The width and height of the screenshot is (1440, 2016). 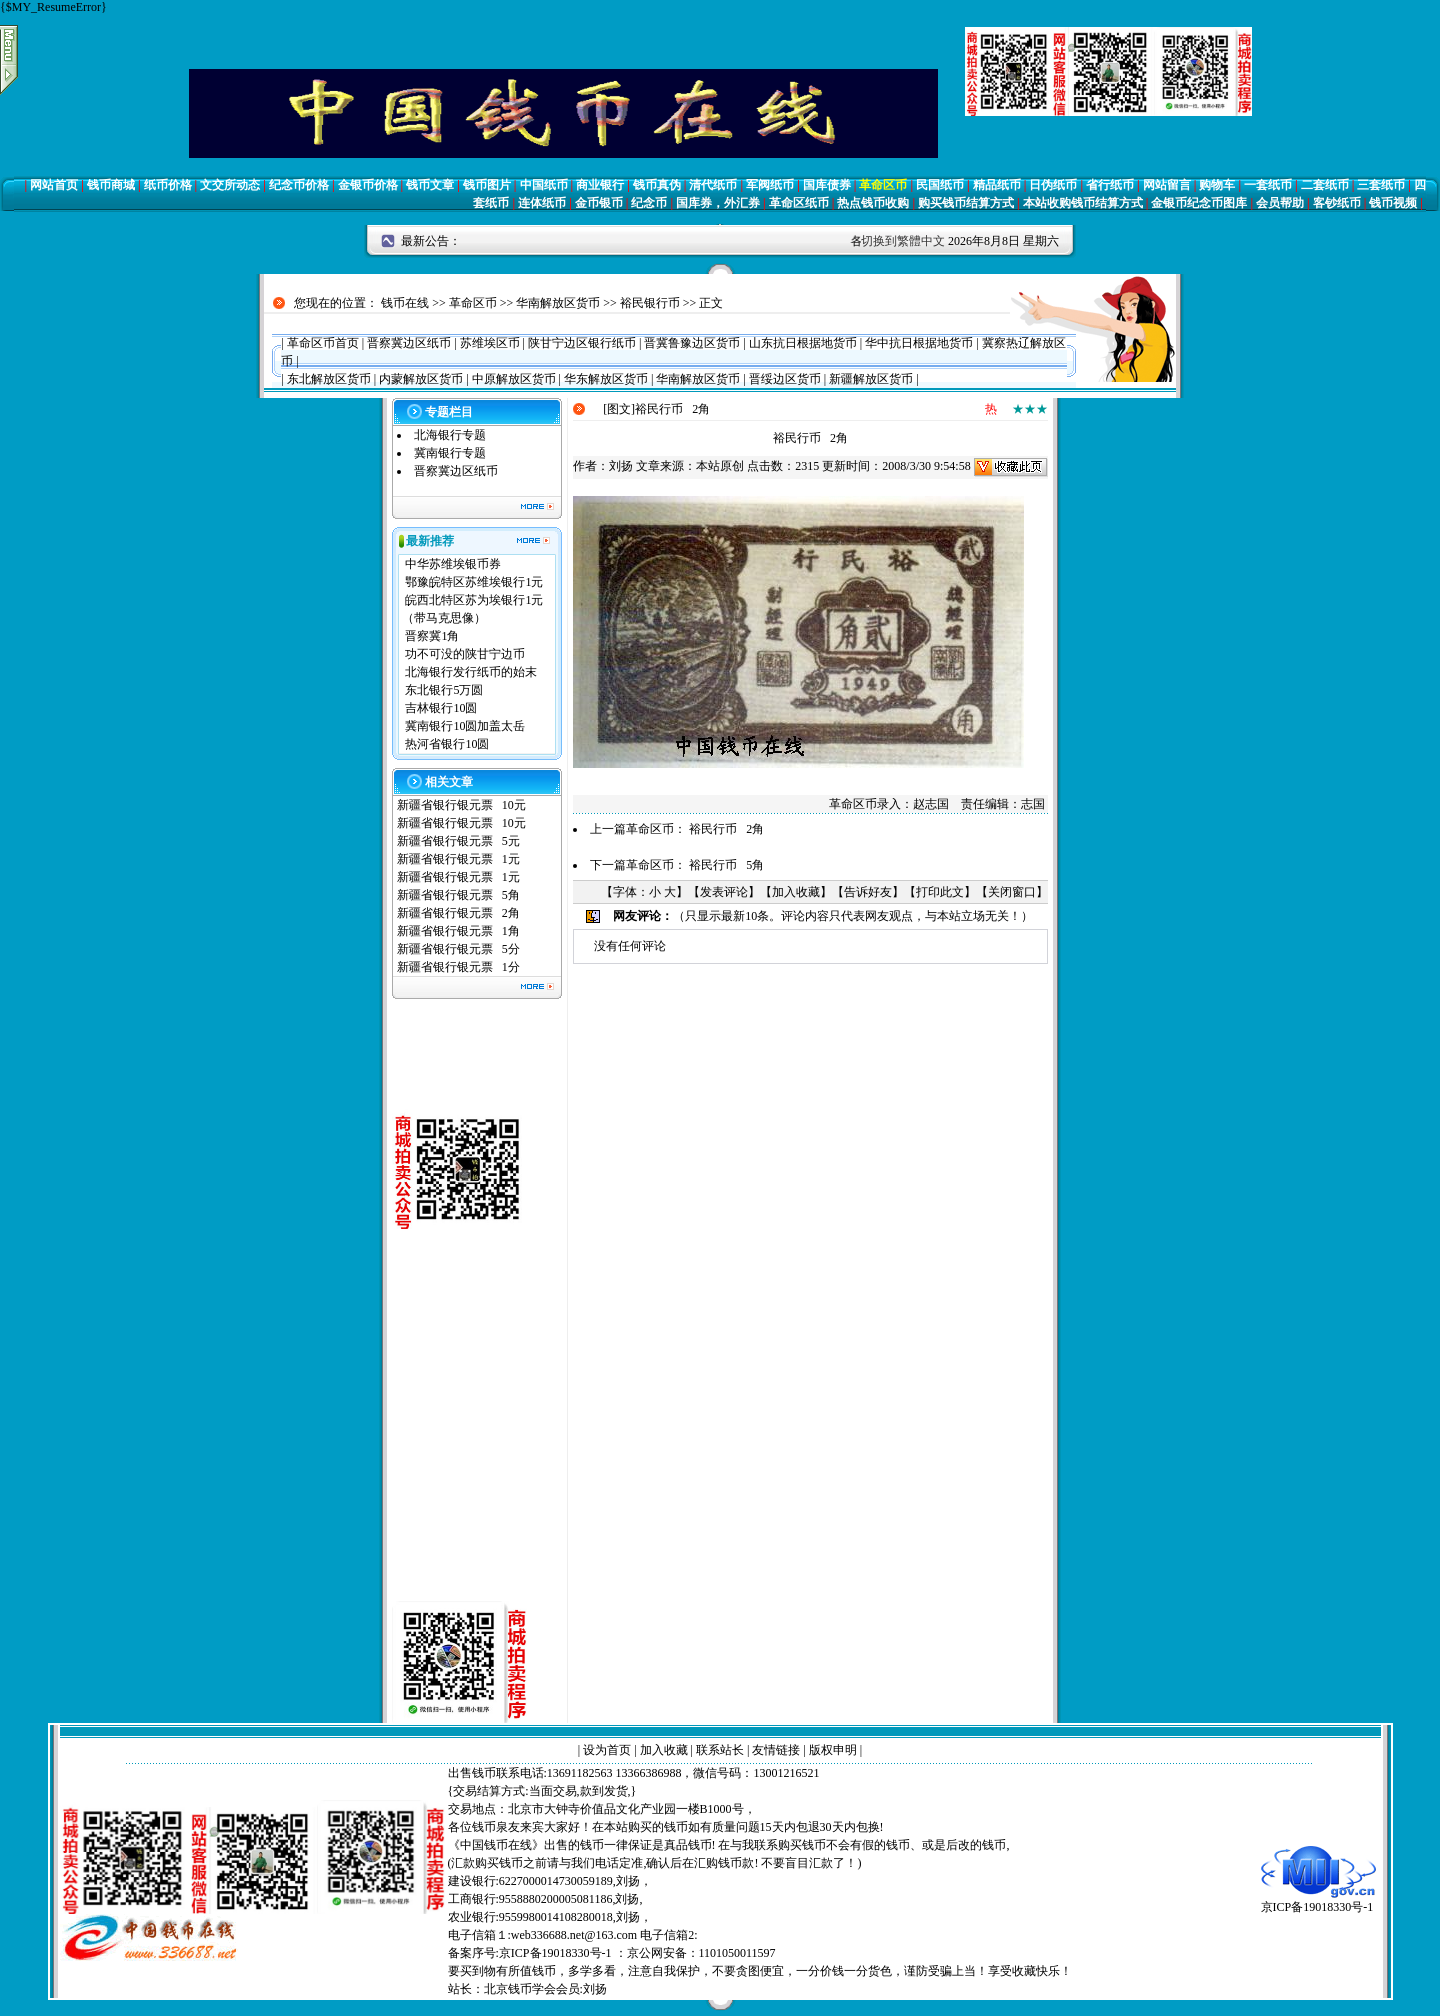 I want to click on 华南解放区货币, so click(x=558, y=303).